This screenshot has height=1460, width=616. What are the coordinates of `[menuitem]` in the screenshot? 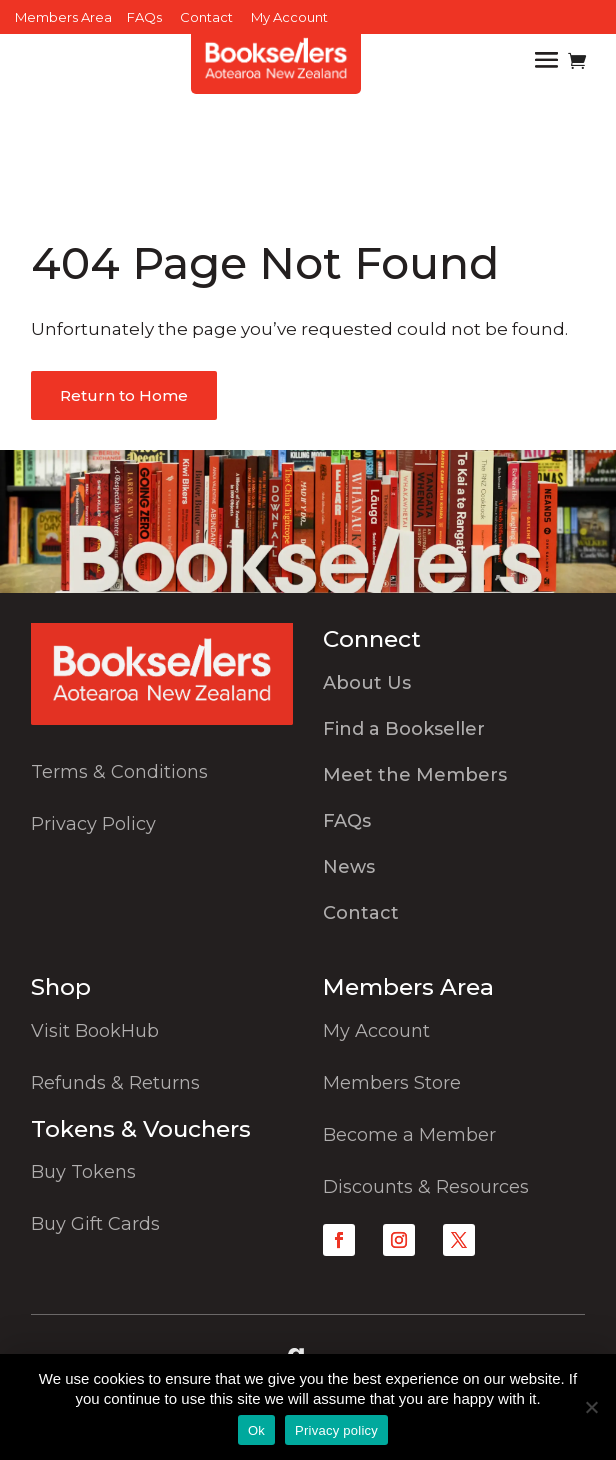 It's located at (454, 688).